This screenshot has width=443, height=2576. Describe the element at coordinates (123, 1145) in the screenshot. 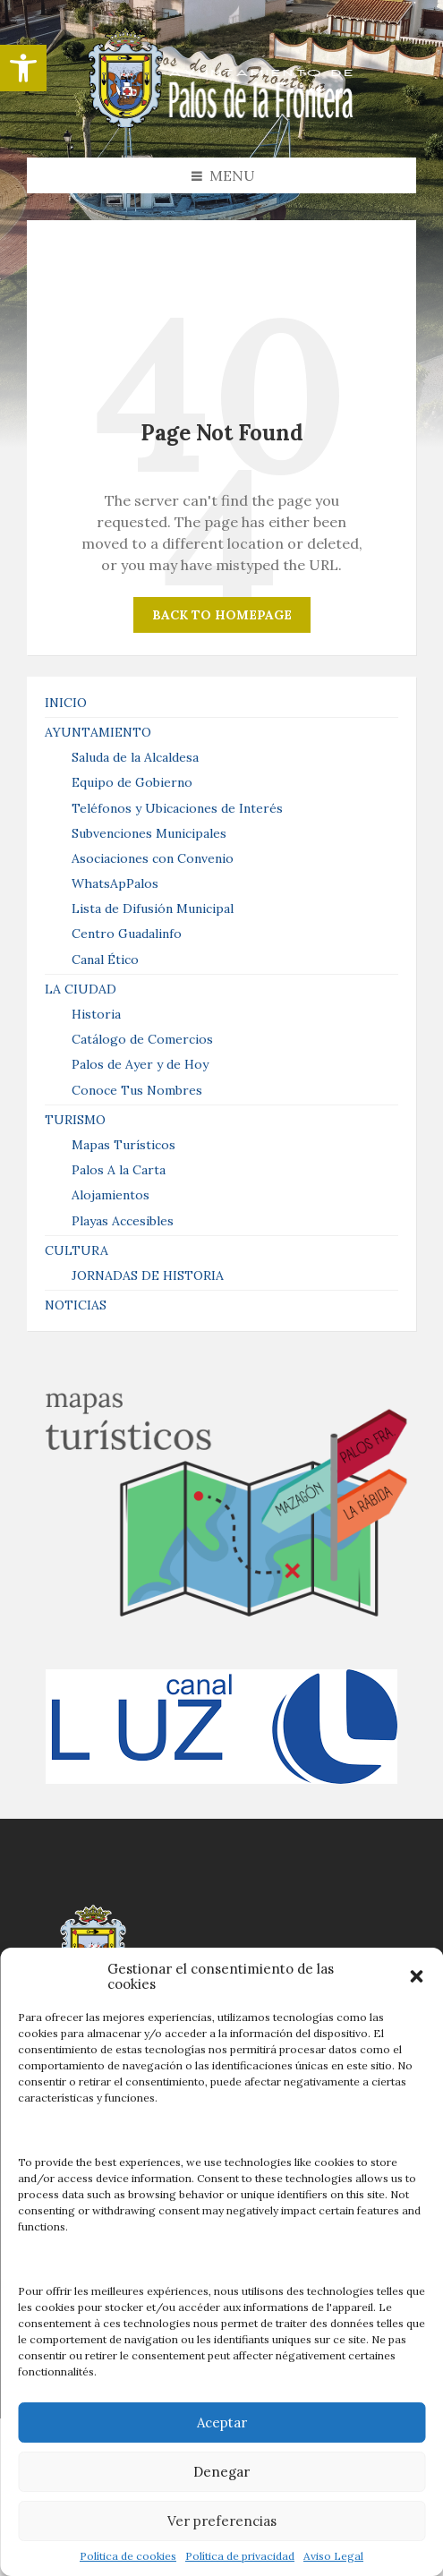

I see `Mapas Turísticos` at that location.